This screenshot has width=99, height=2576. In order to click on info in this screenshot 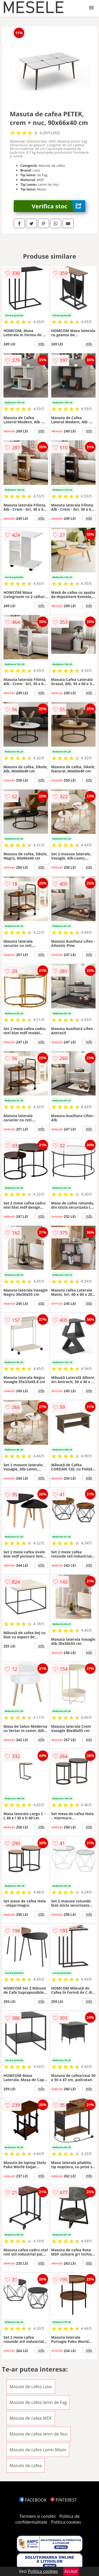, I will do `click(41, 343)`.